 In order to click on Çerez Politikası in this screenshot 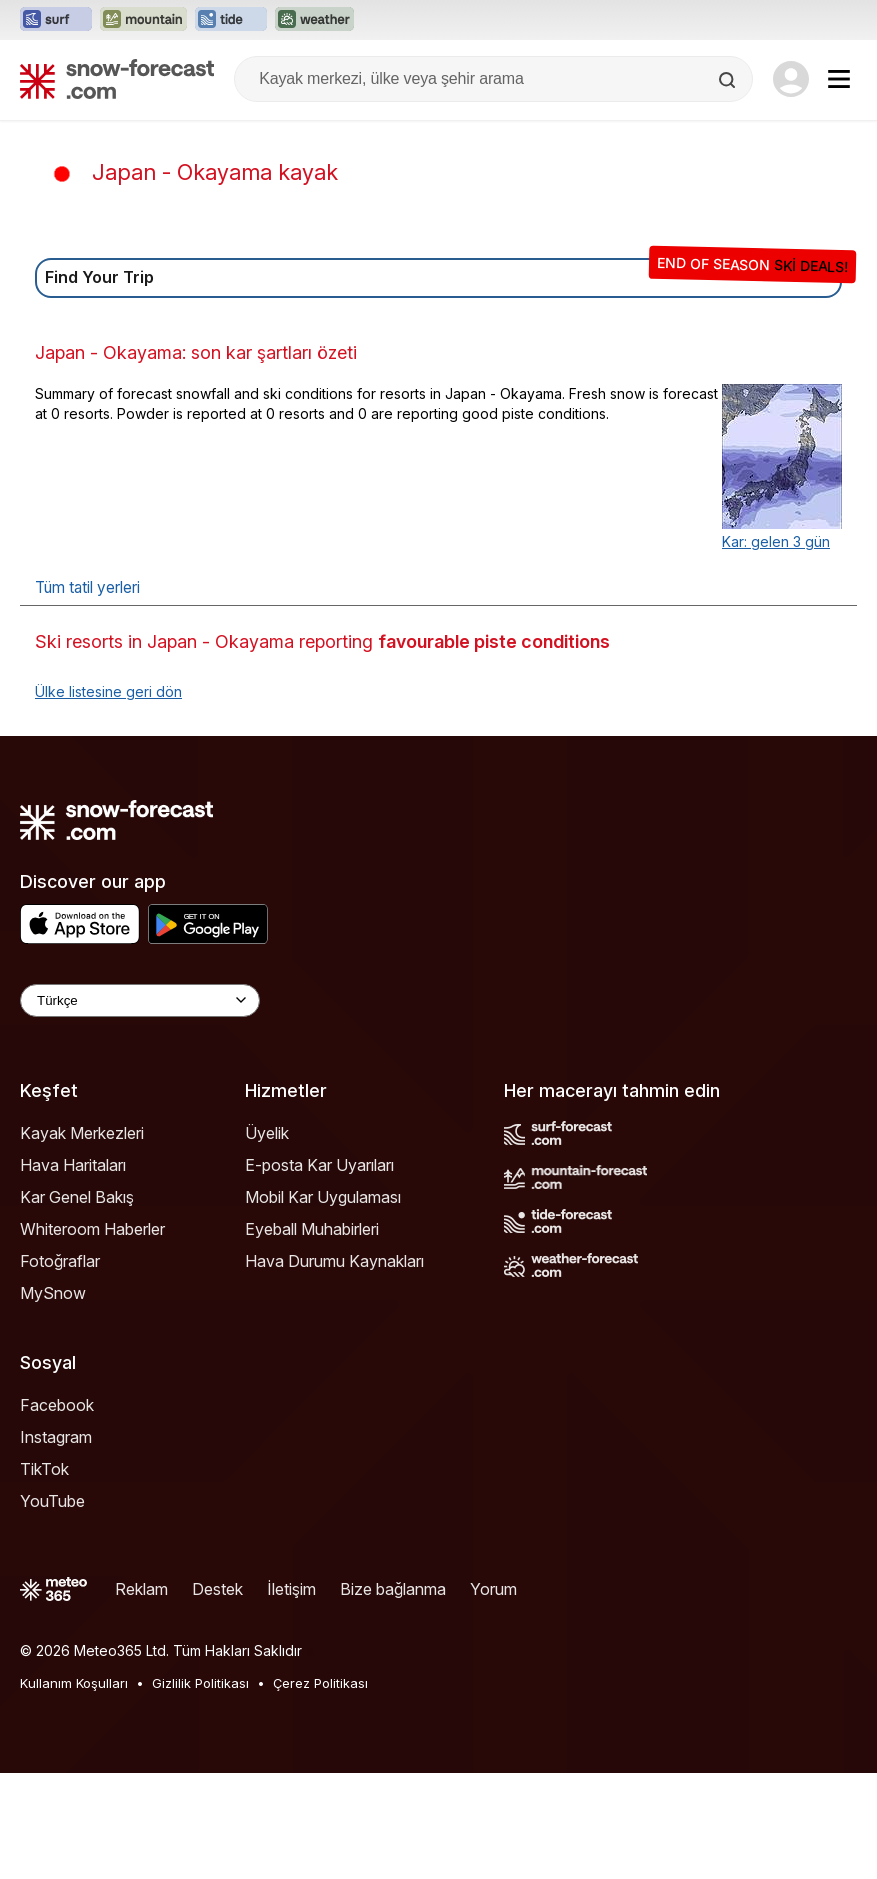, I will do `click(320, 1683)`.